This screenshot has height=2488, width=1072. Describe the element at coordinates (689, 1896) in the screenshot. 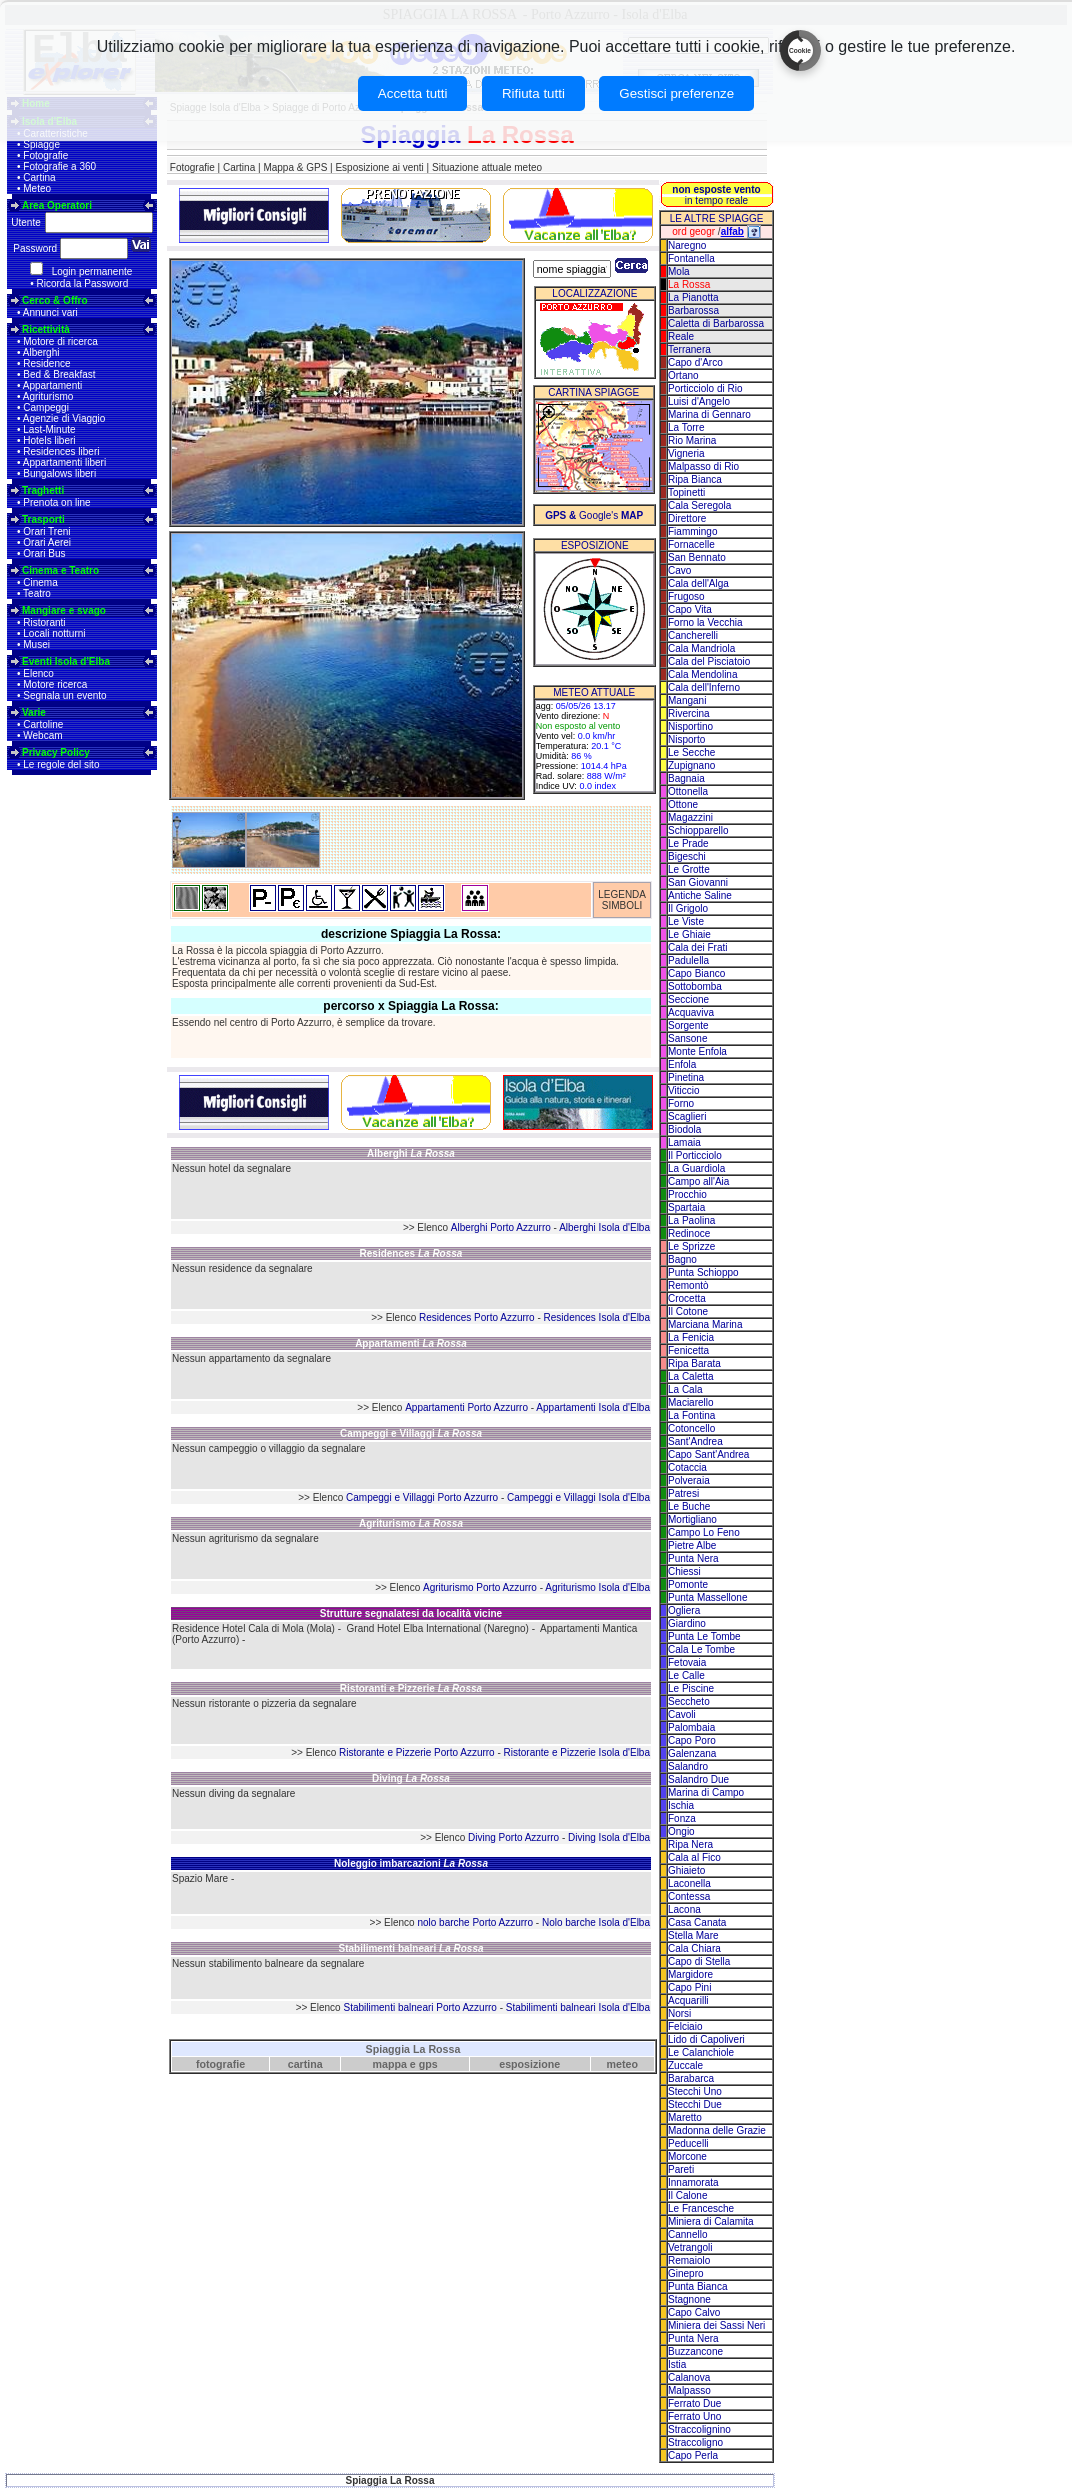

I see `Contessa` at that location.